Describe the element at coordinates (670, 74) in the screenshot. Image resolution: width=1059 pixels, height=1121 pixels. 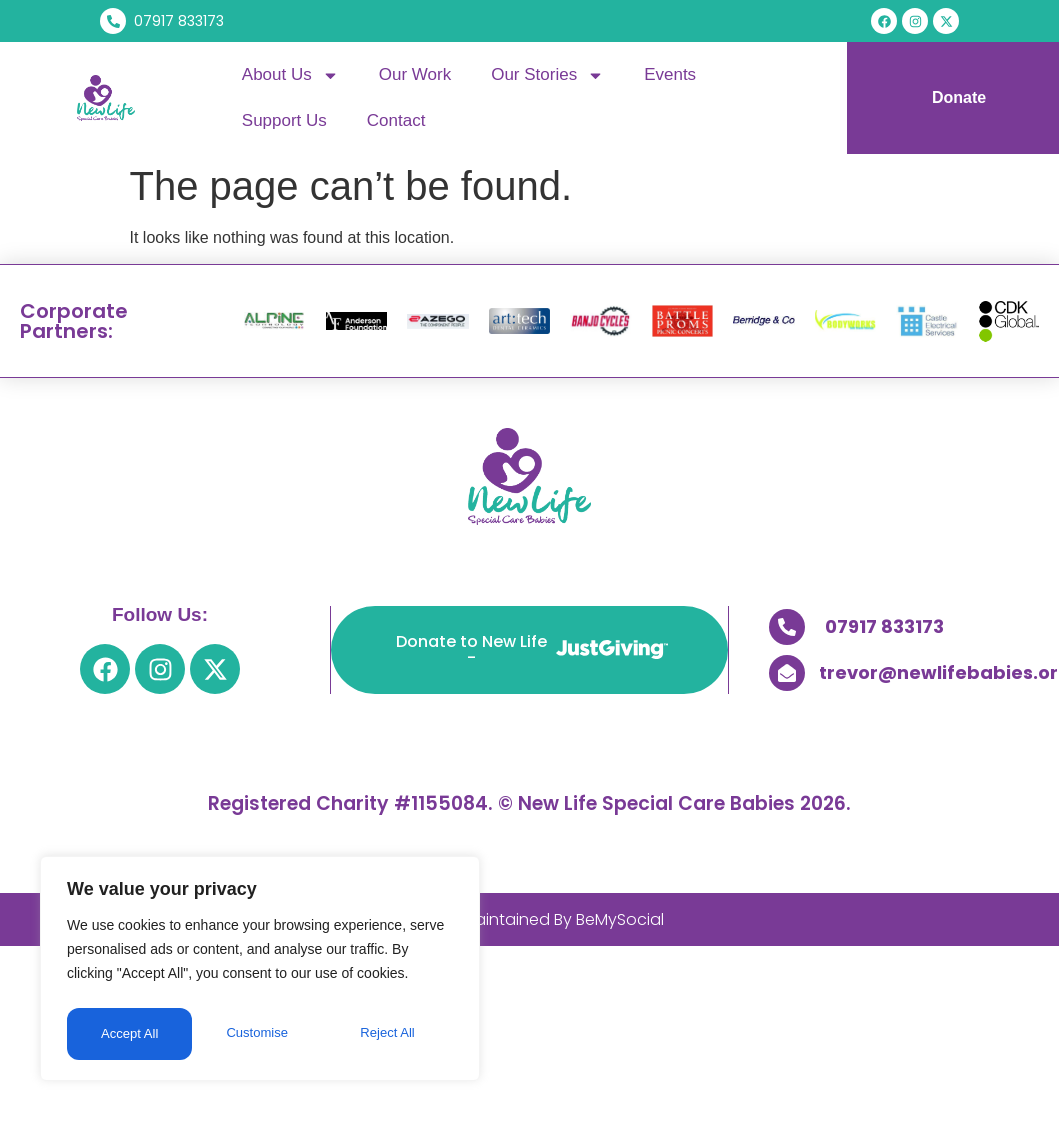
I see `Events` at that location.